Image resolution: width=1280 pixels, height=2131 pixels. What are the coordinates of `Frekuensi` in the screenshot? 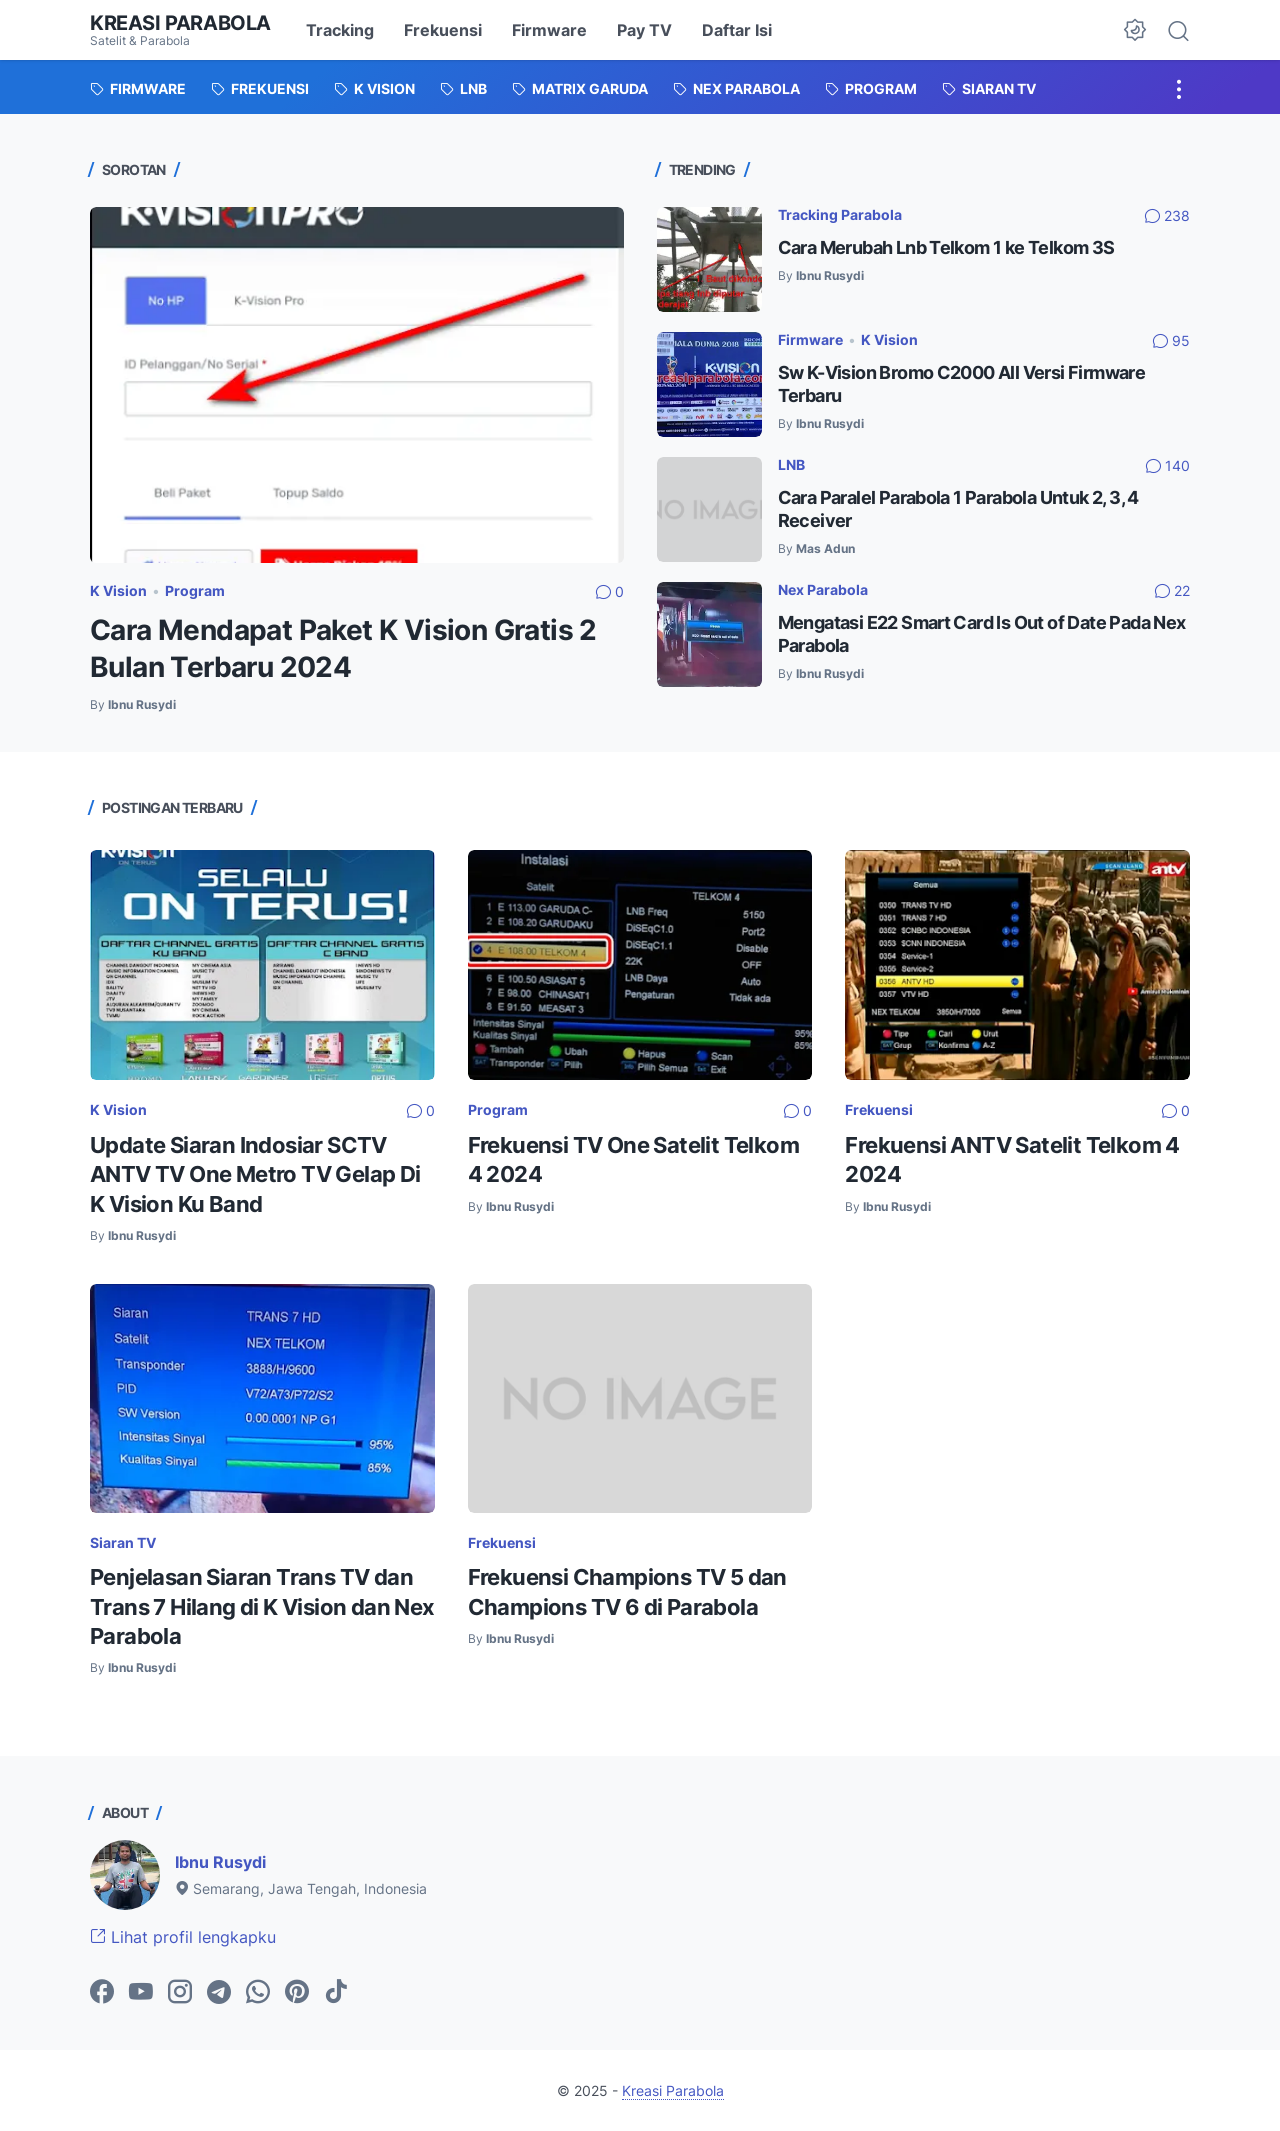 It's located at (443, 30).